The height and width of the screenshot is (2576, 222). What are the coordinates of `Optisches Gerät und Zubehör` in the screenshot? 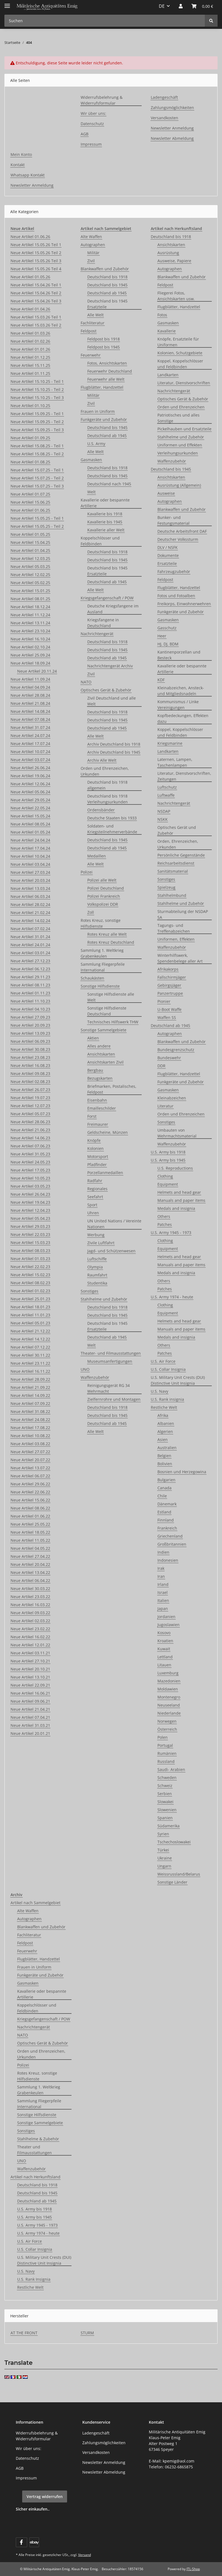 It's located at (176, 830).